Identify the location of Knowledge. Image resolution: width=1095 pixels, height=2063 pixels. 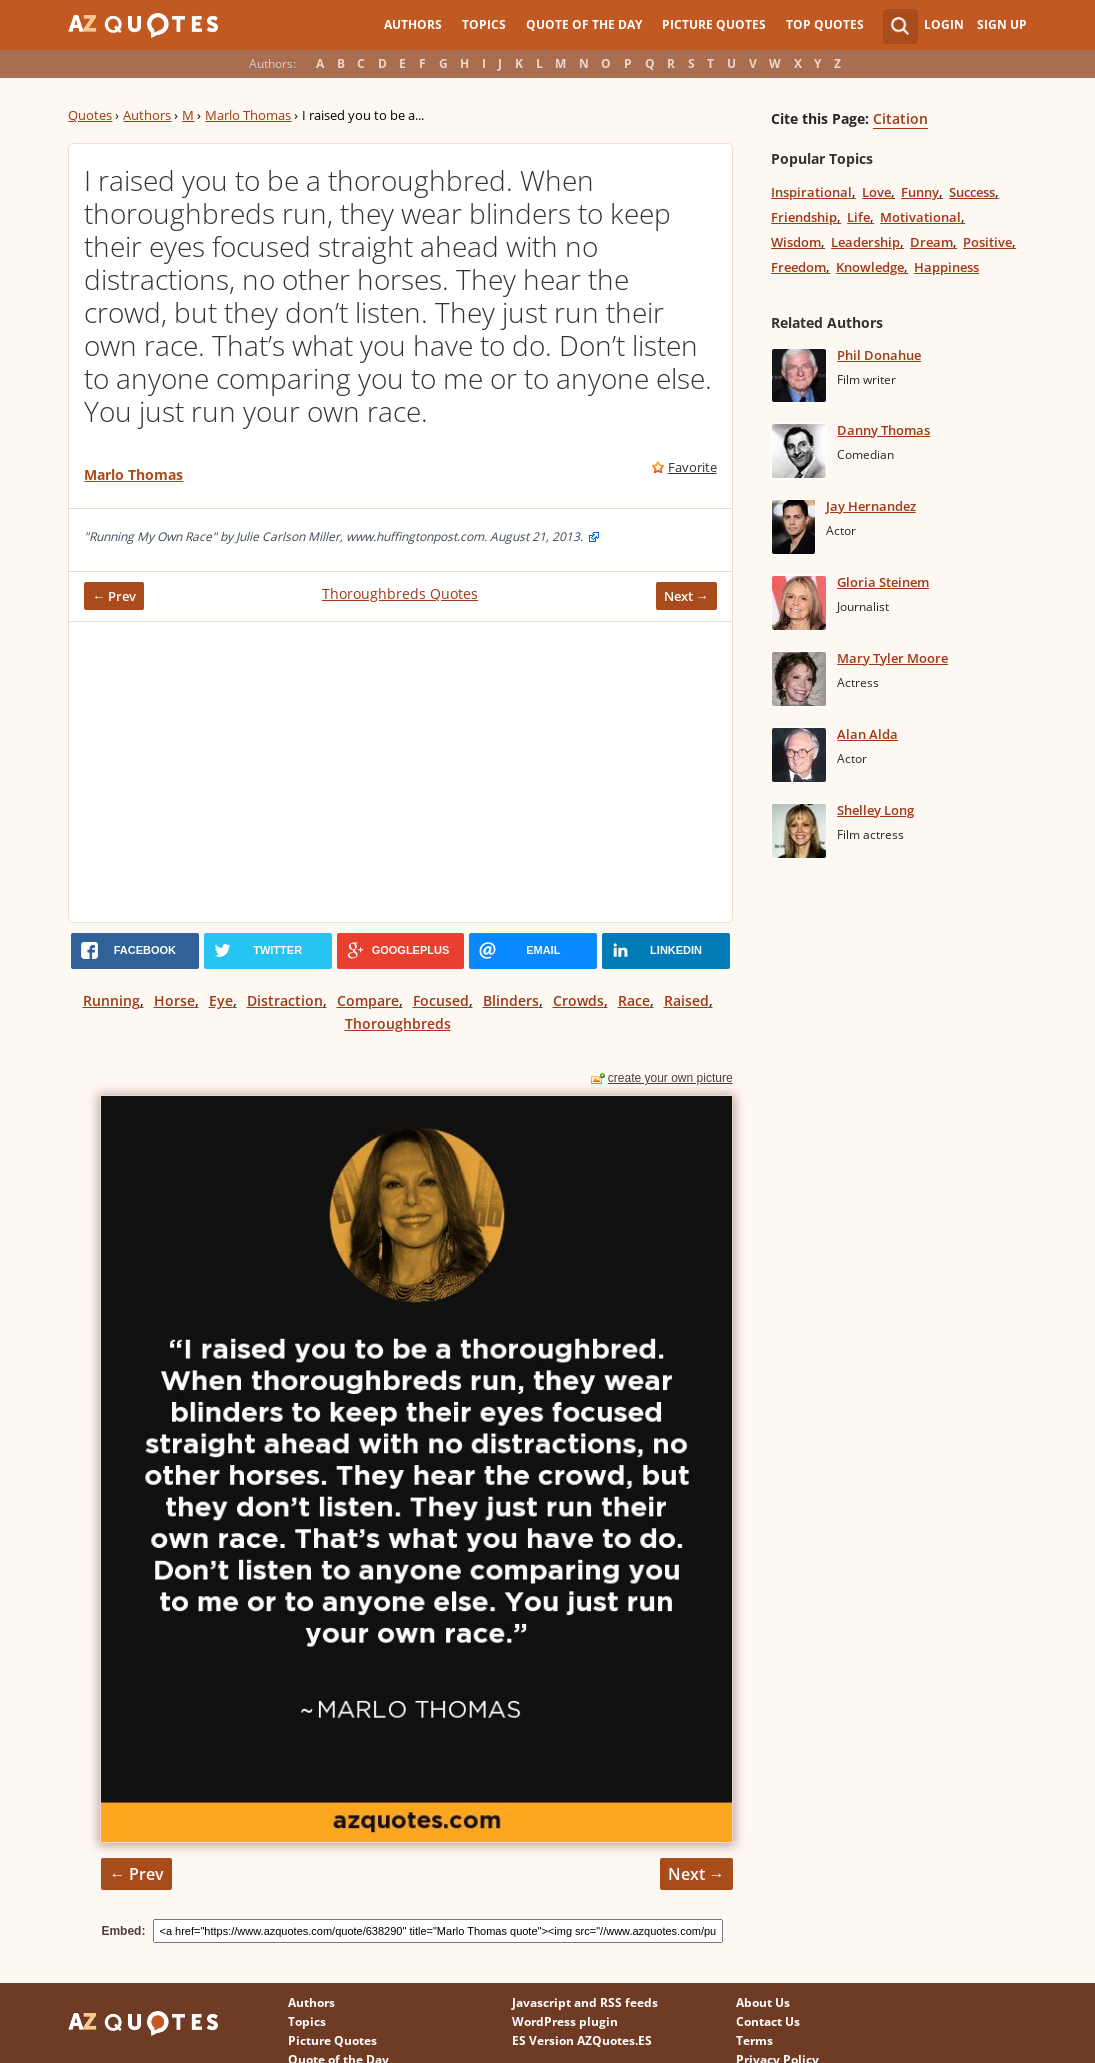
(870, 267).